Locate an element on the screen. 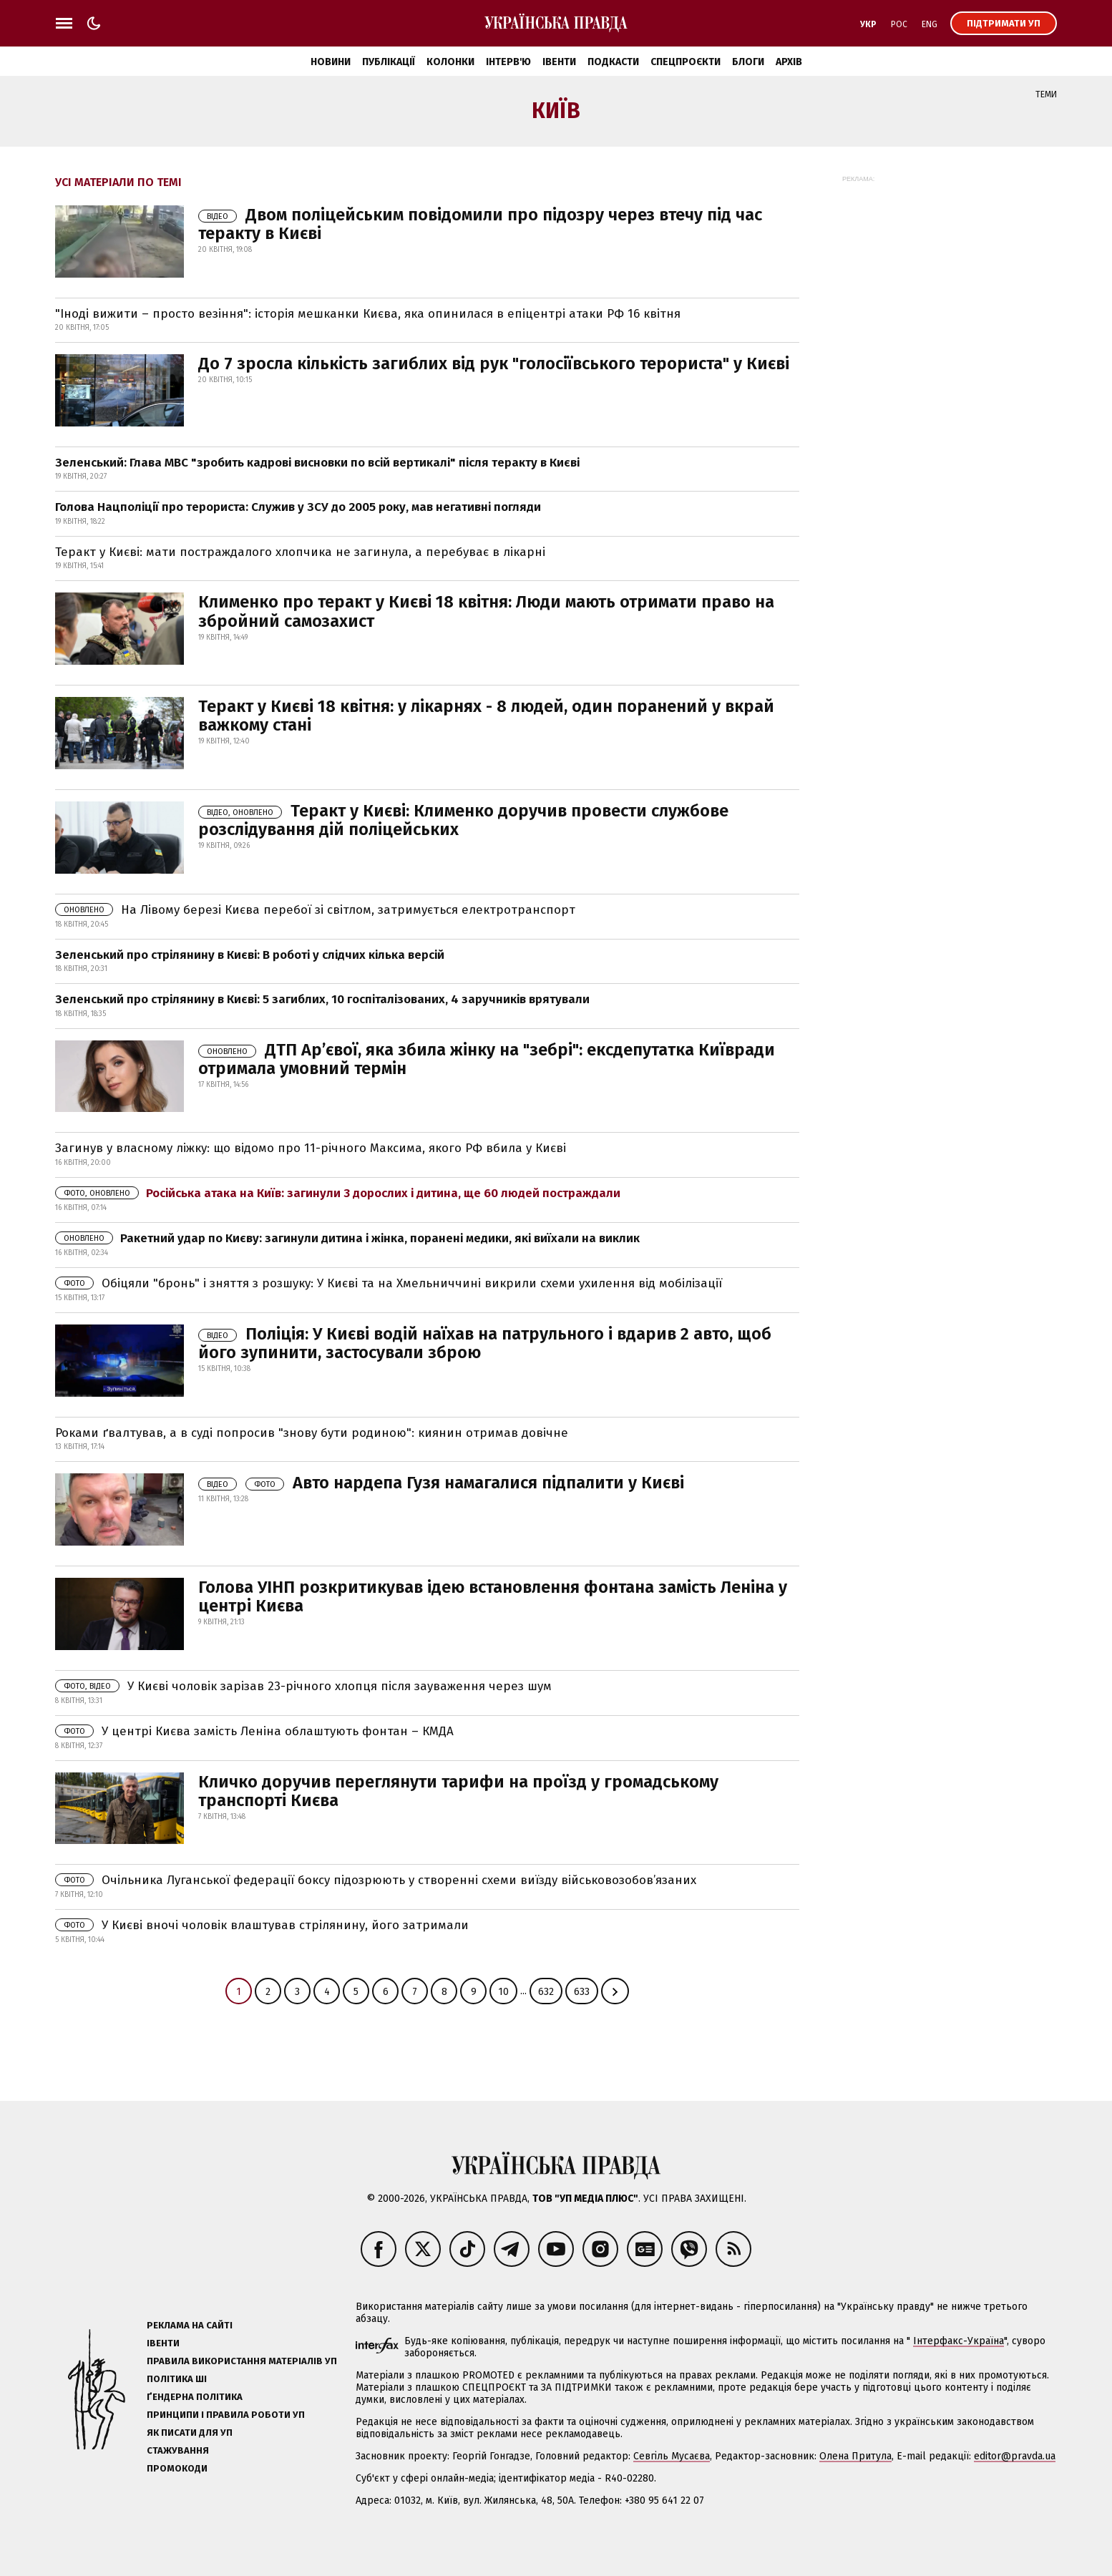  Російська атака на Київ: загинули 3 дорослих і дитина, ще 60 людей постраждали is located at coordinates (337, 1193).